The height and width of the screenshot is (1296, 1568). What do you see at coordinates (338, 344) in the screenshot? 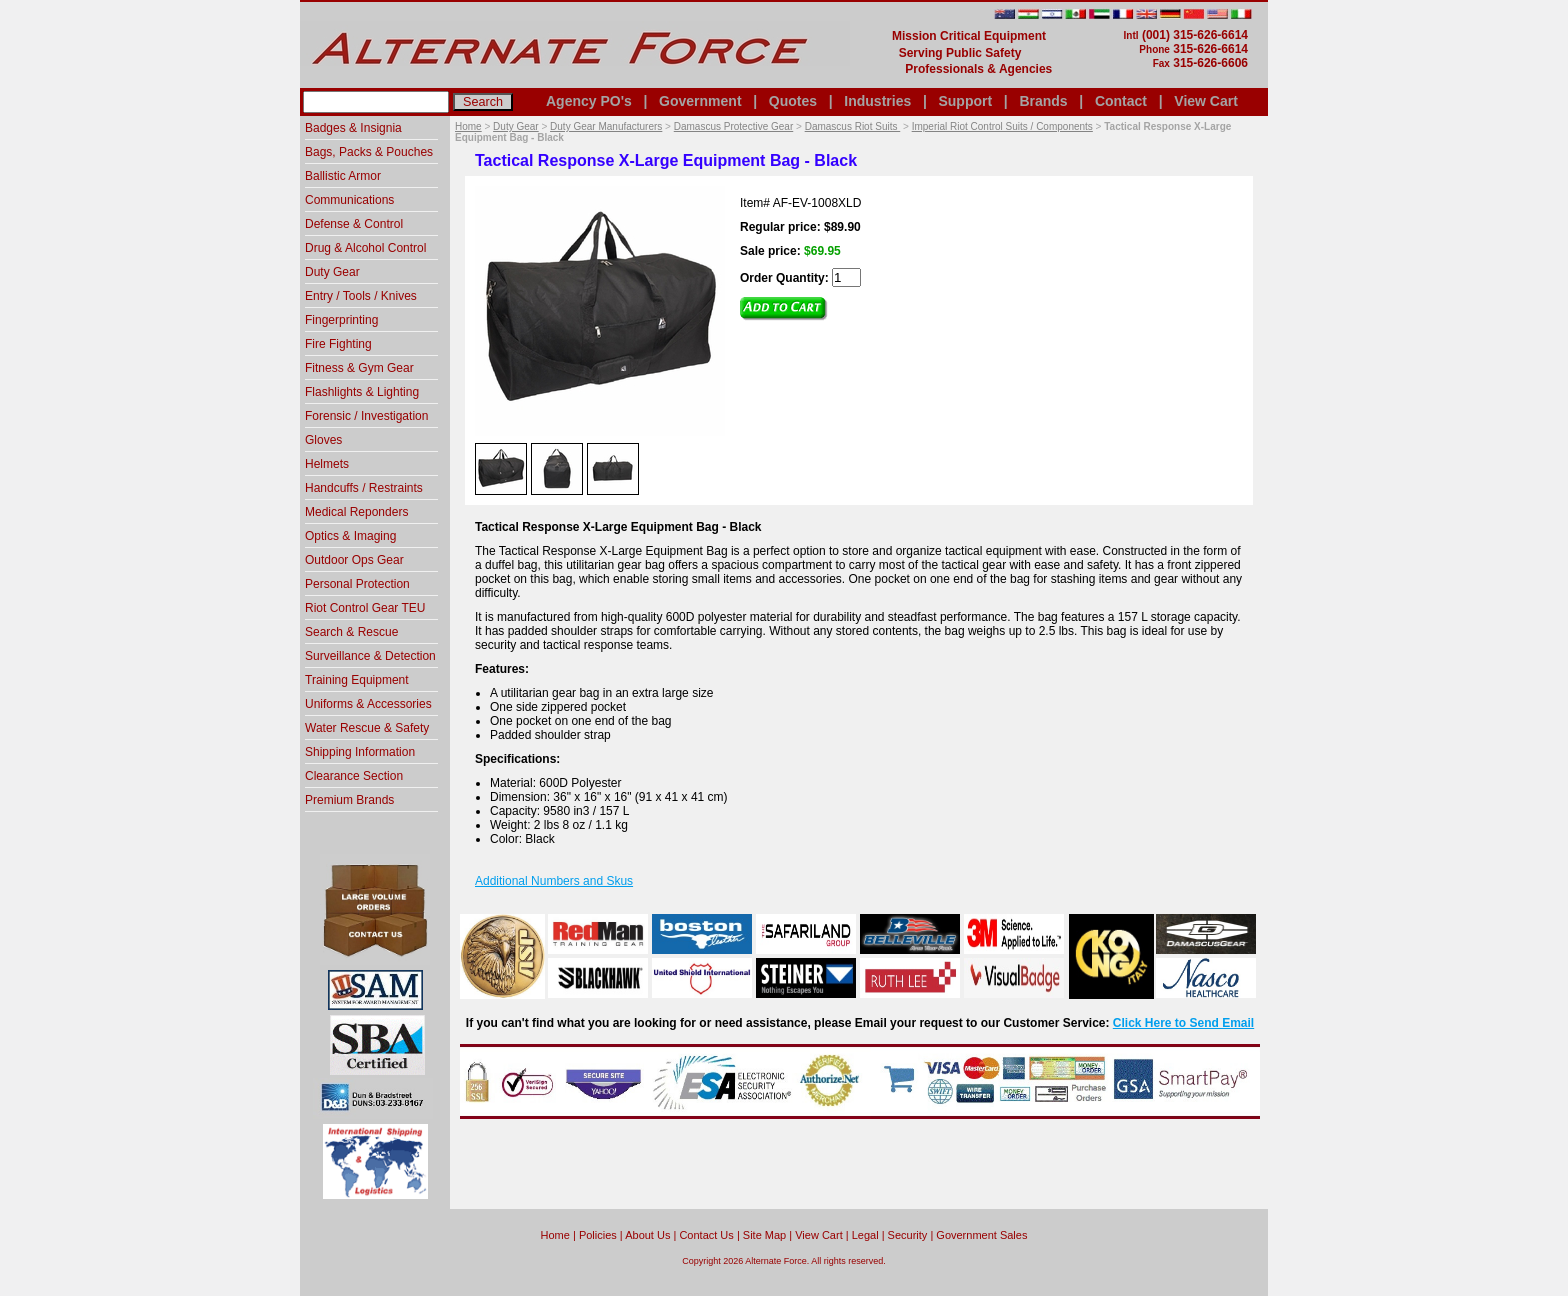
I see `Fire Fighting` at bounding box center [338, 344].